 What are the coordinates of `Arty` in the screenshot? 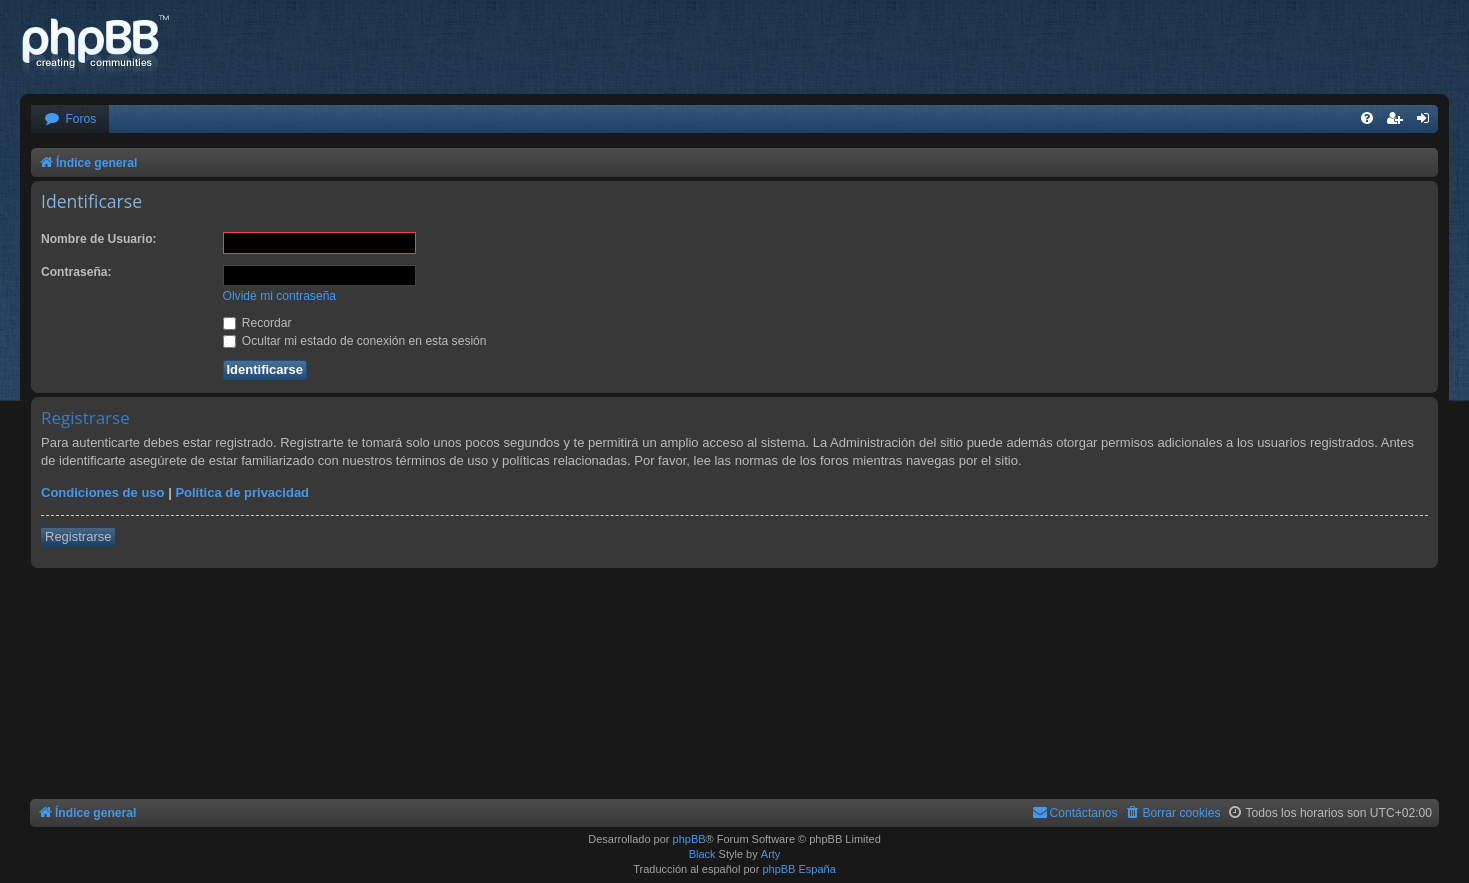 It's located at (771, 854).